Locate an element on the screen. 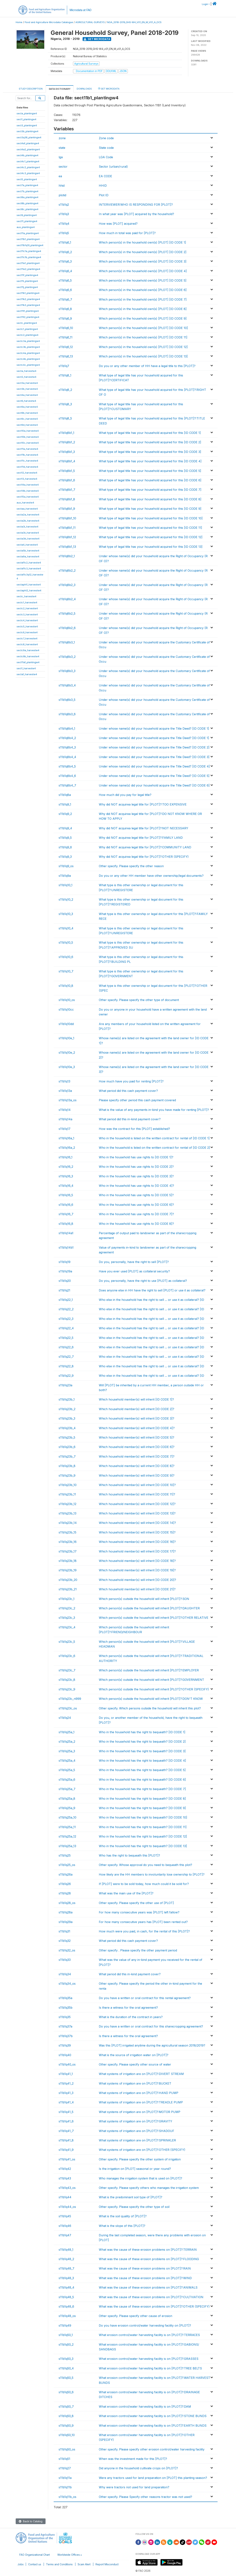  s11b1q8b3_5 is located at coordinates (67, 700).